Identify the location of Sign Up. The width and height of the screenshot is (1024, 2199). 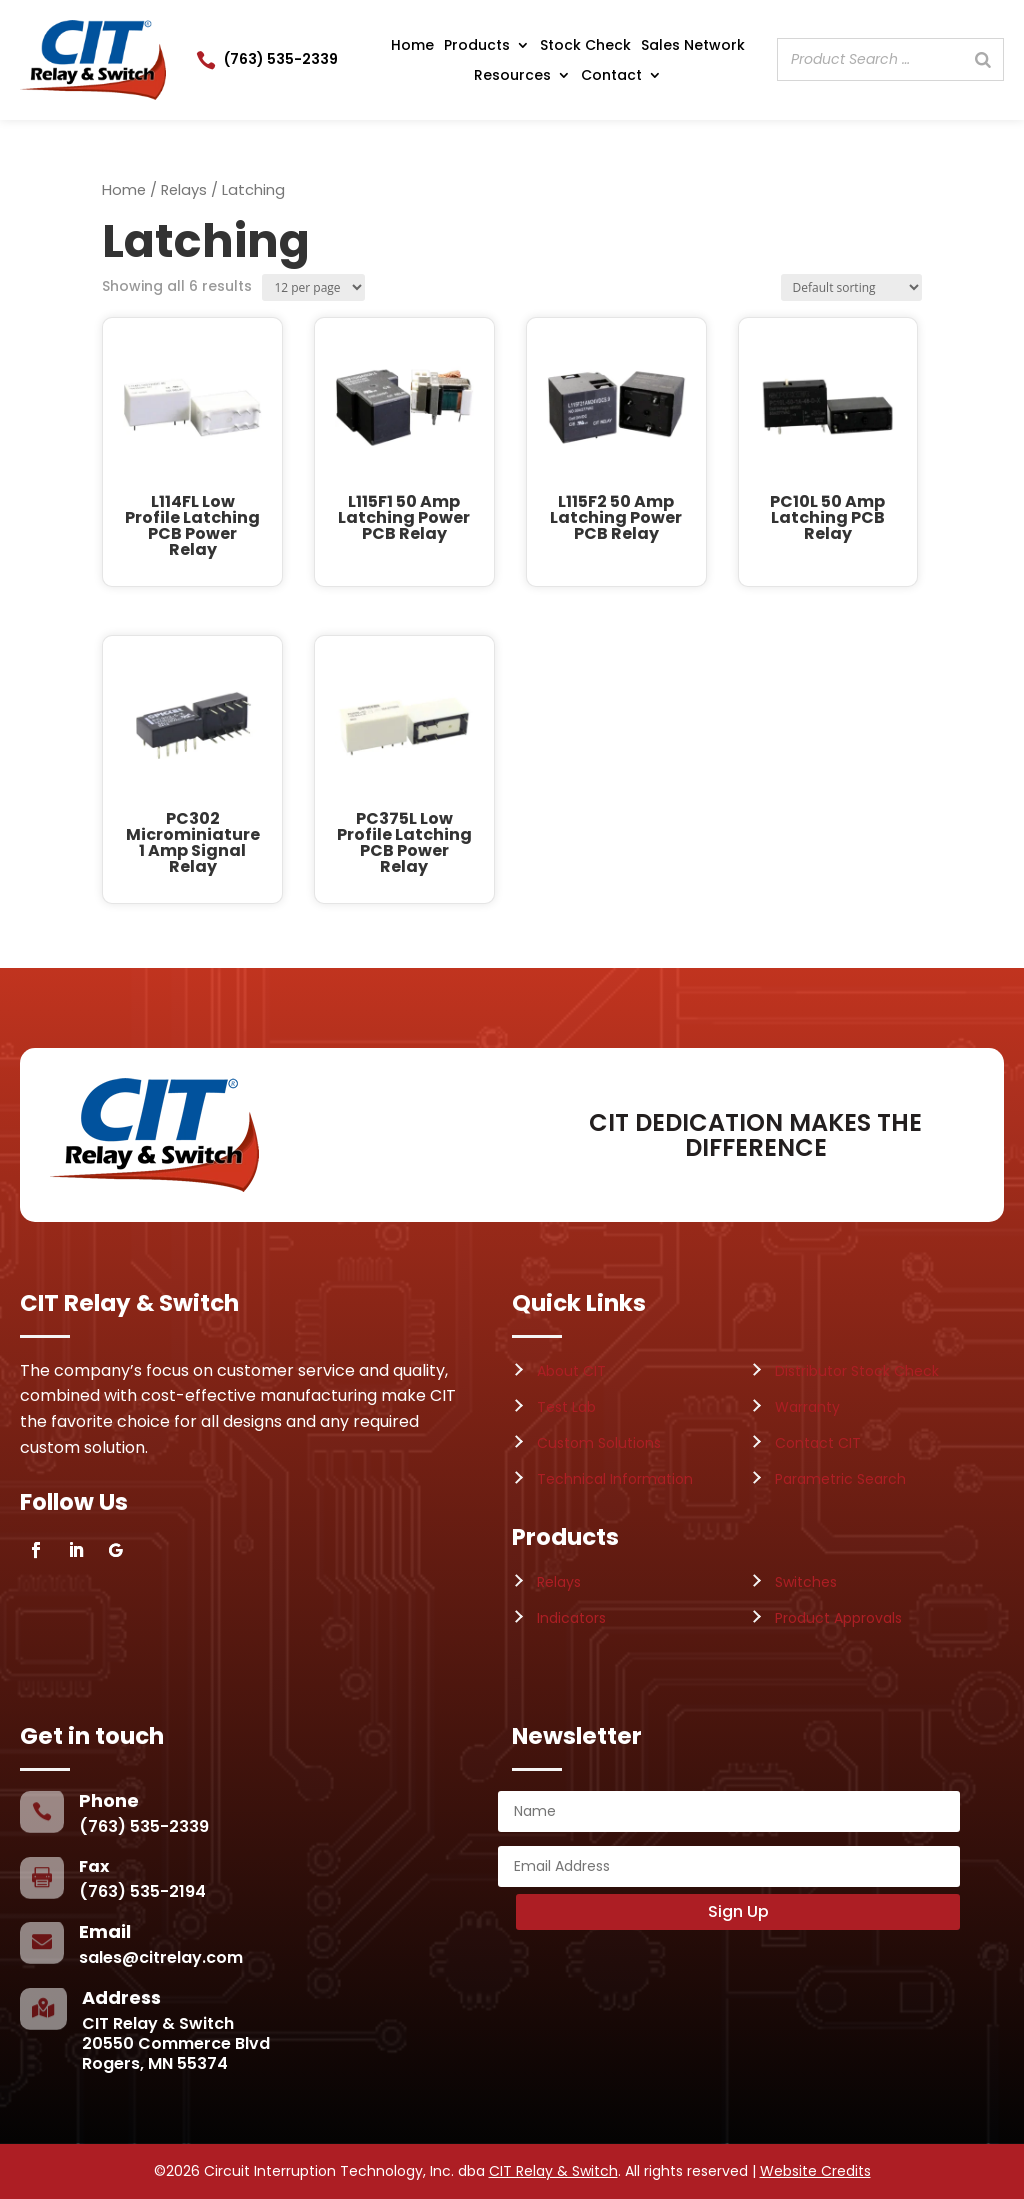
(738, 1911).